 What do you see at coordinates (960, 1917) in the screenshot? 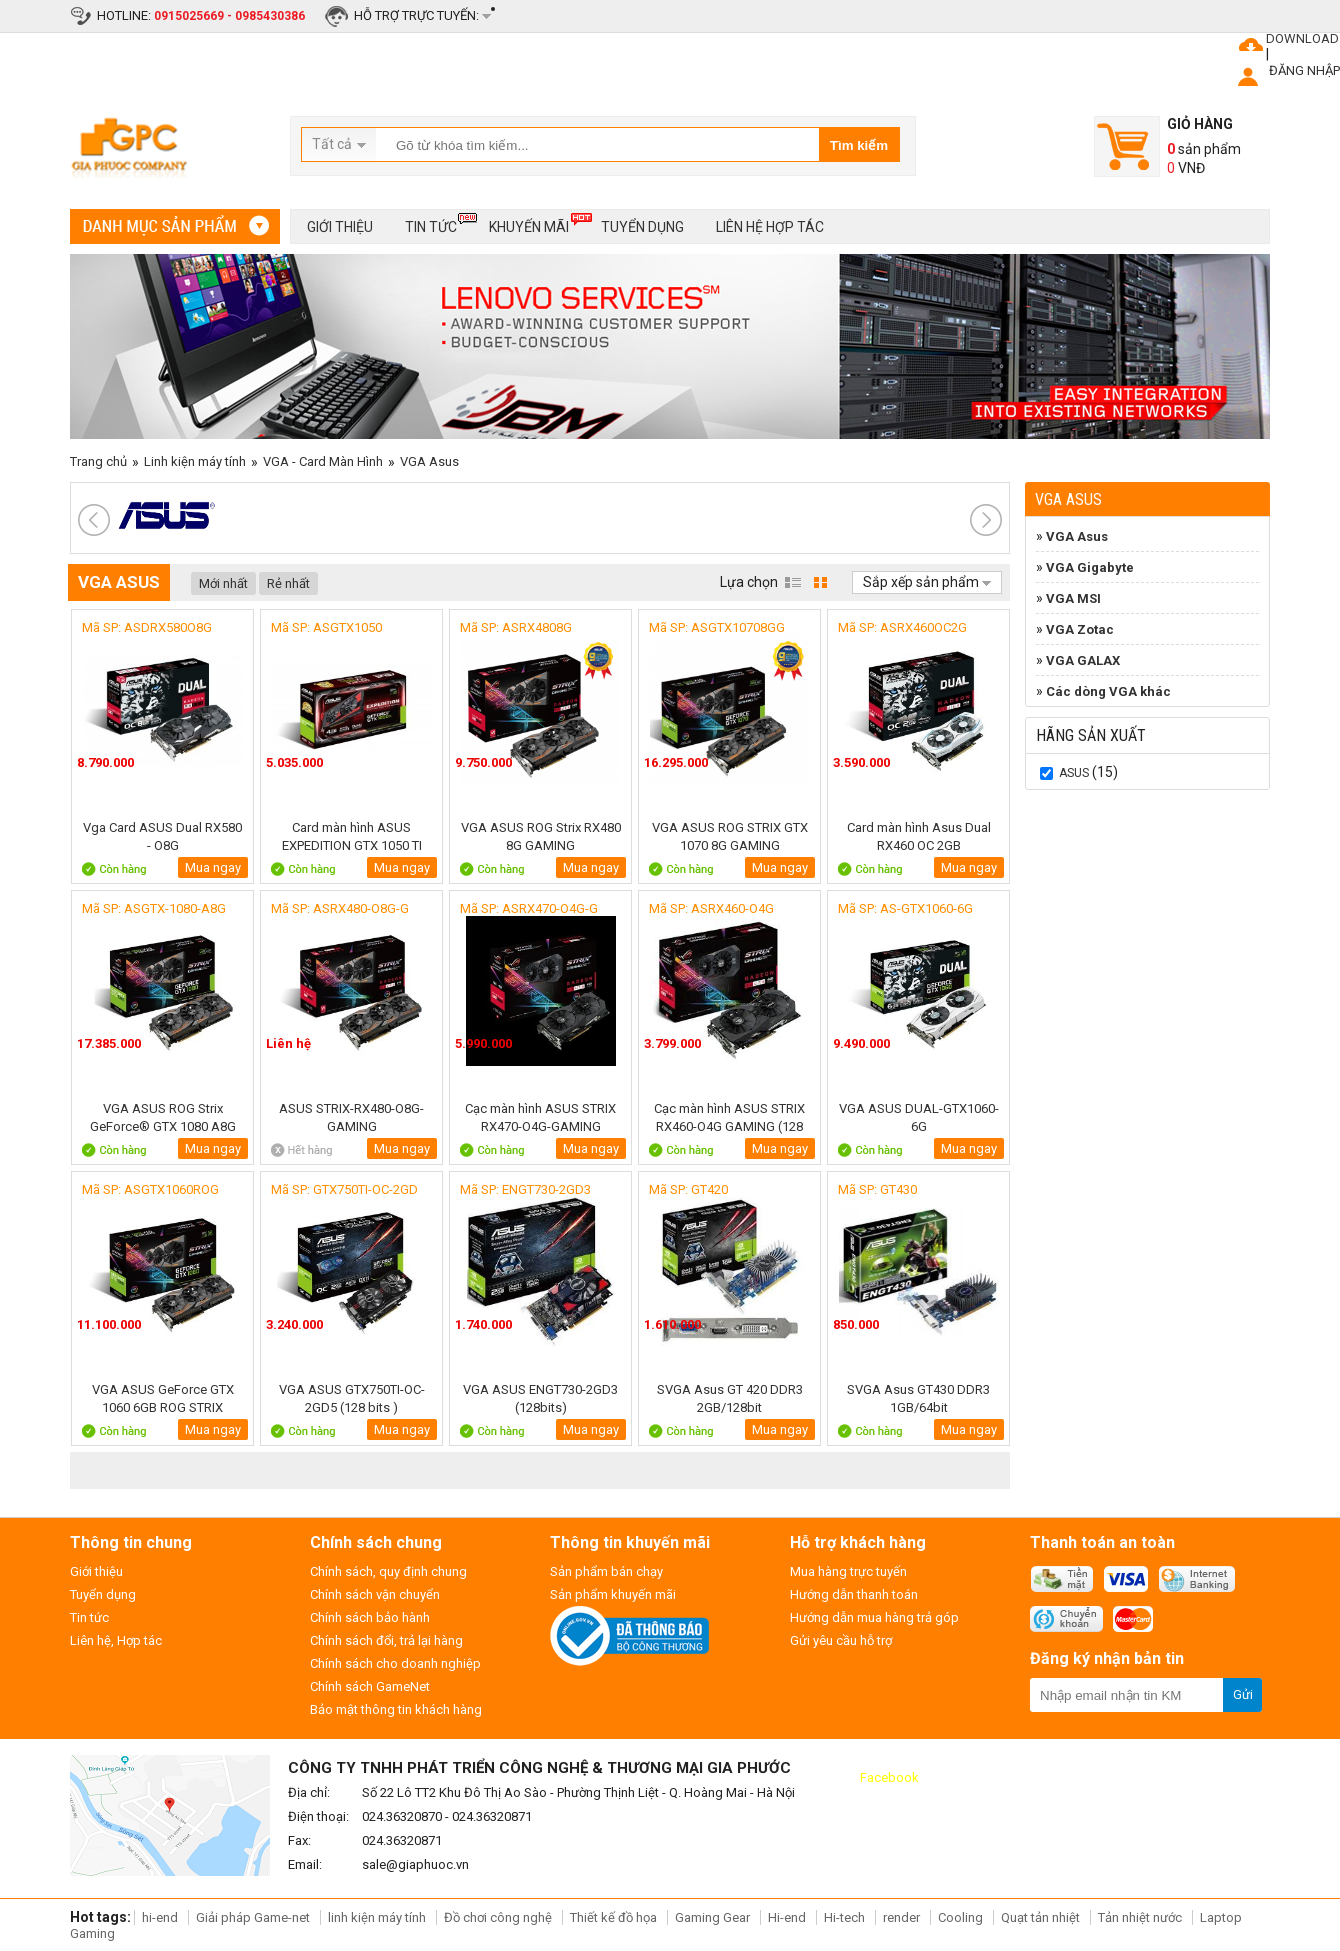
I see `Cooling` at bounding box center [960, 1917].